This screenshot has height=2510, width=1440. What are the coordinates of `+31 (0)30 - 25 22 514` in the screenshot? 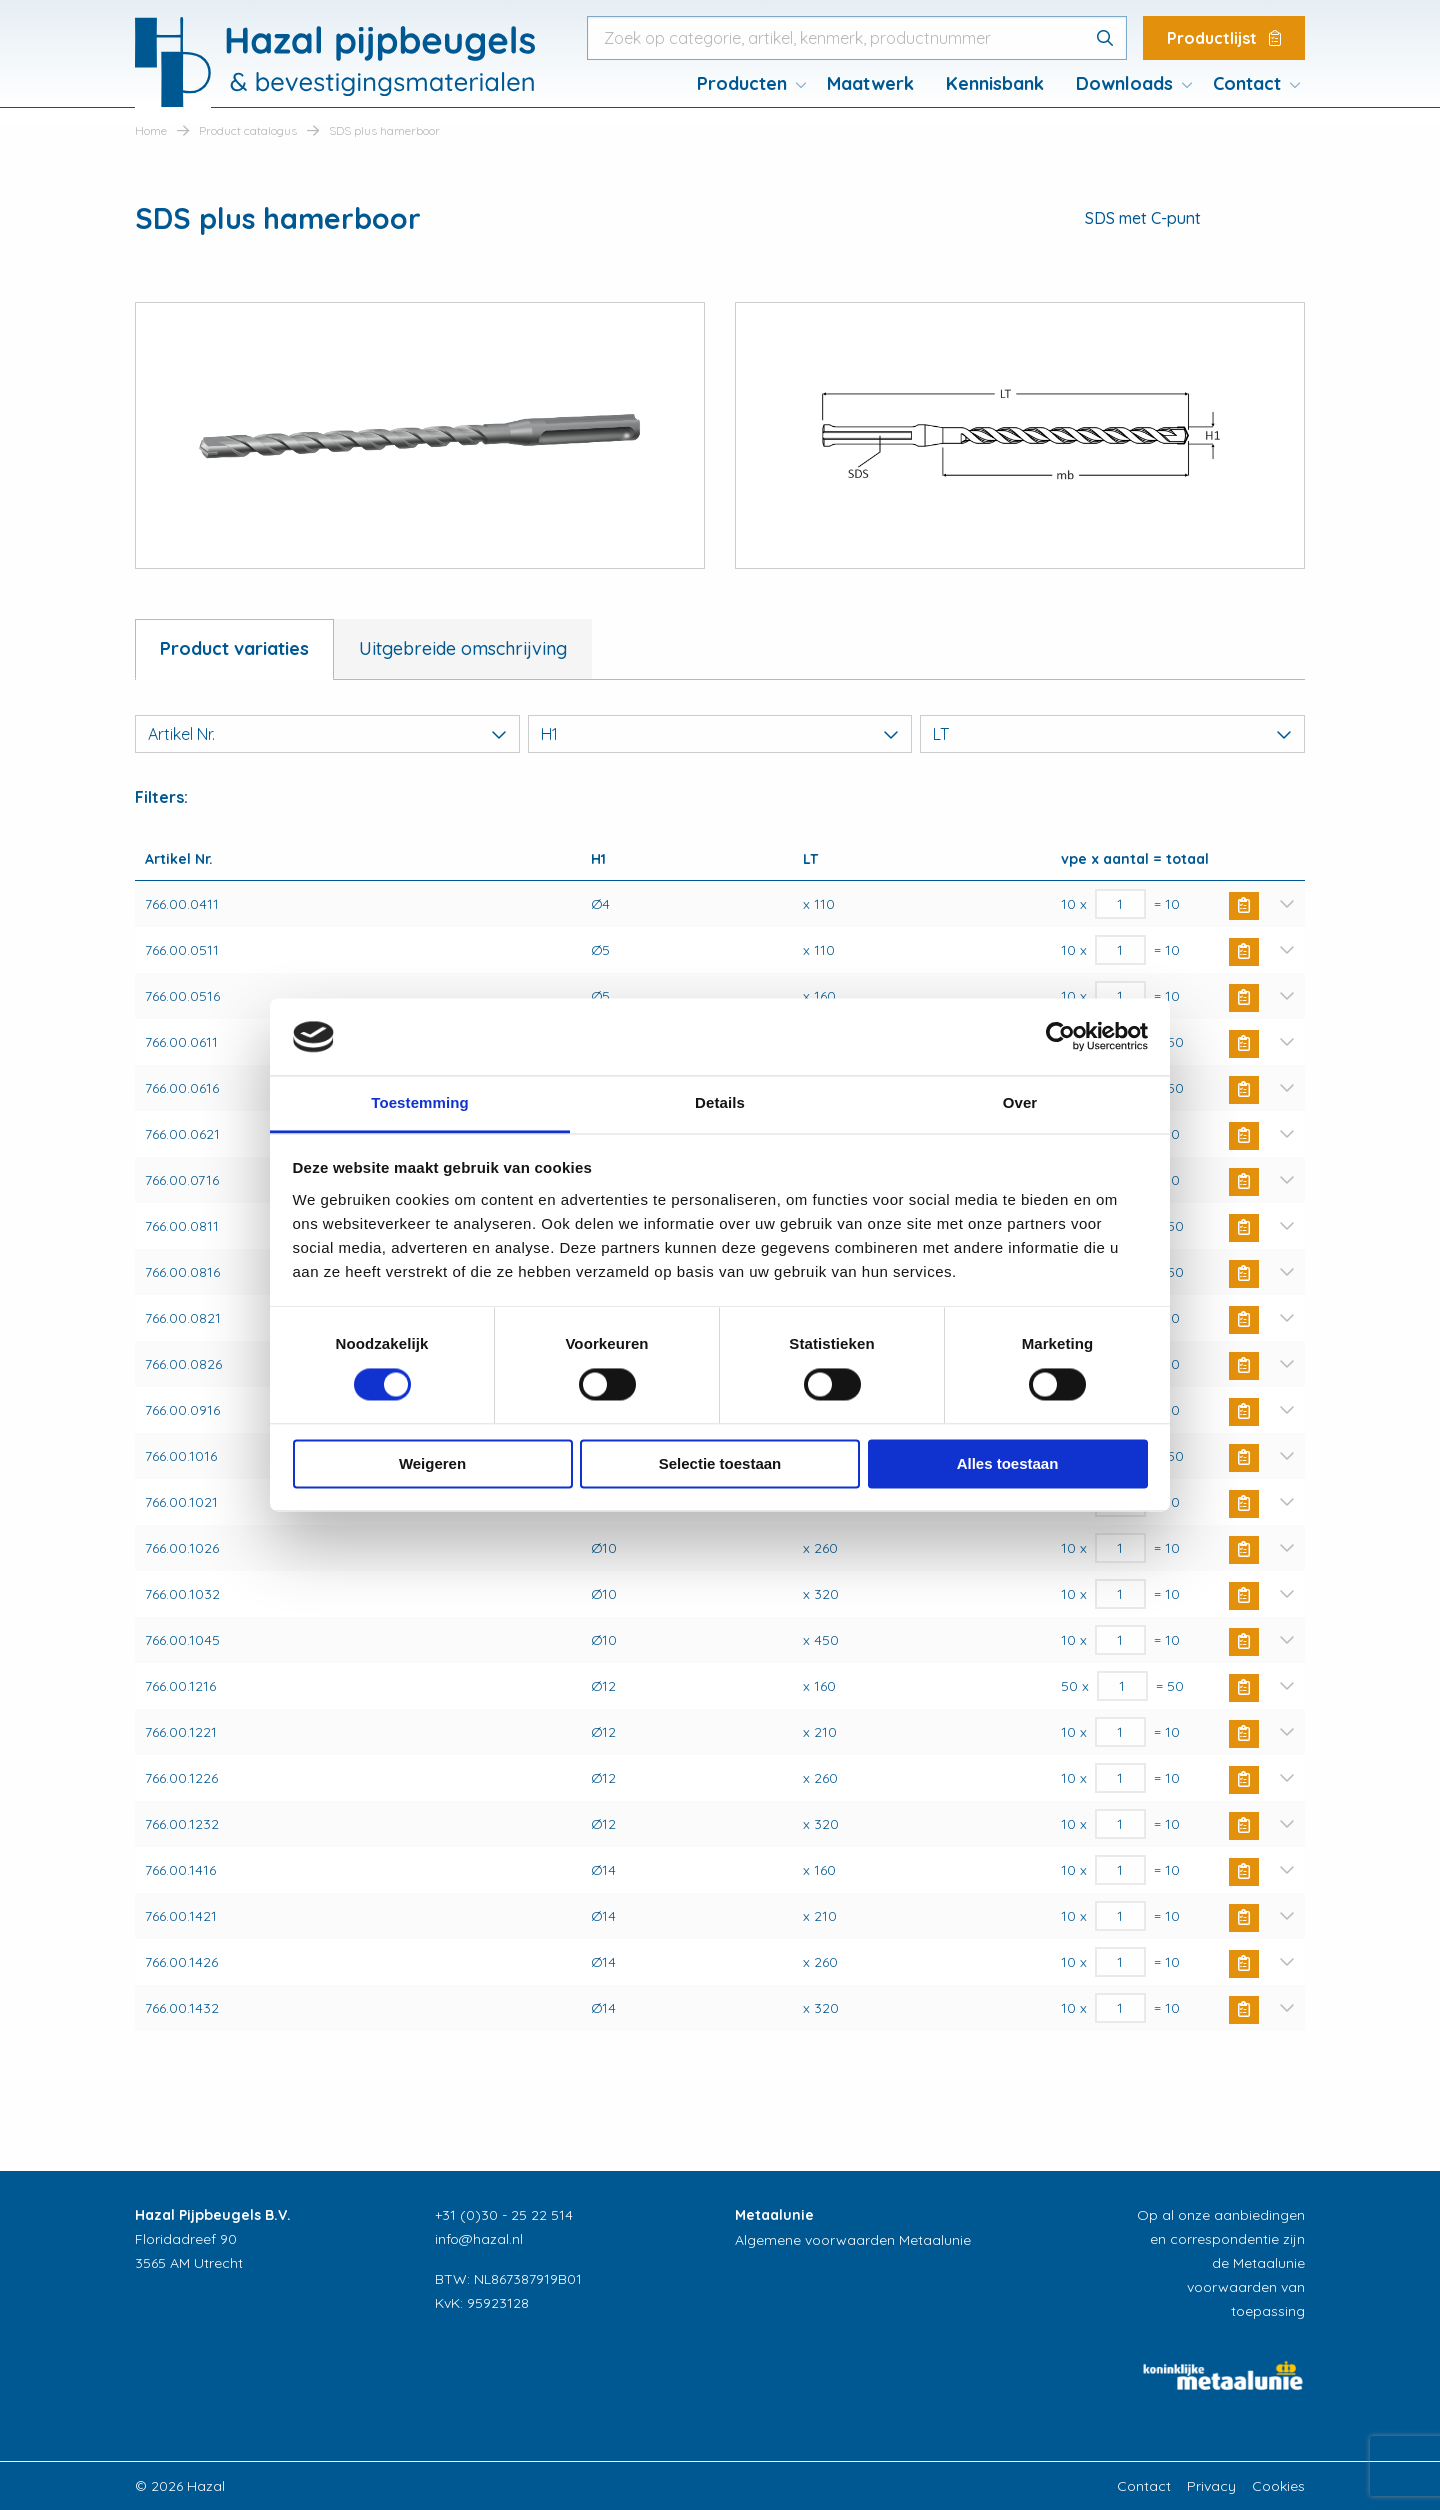 It's located at (504, 2215).